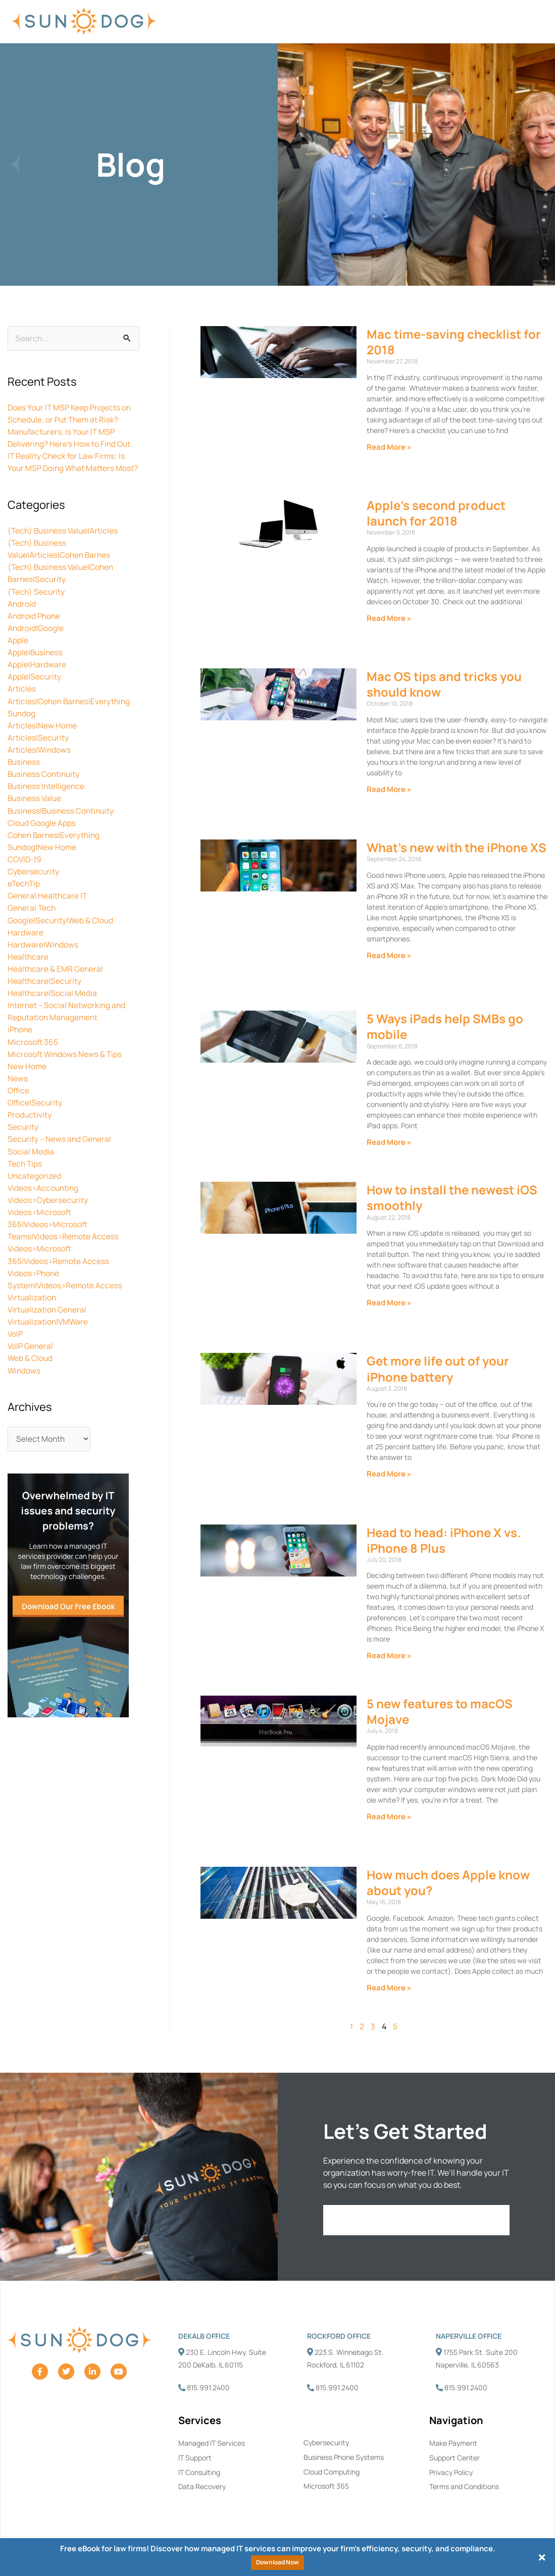 The width and height of the screenshot is (555, 2576). Describe the element at coordinates (31, 1354) in the screenshot. I see `VoIP General` at that location.